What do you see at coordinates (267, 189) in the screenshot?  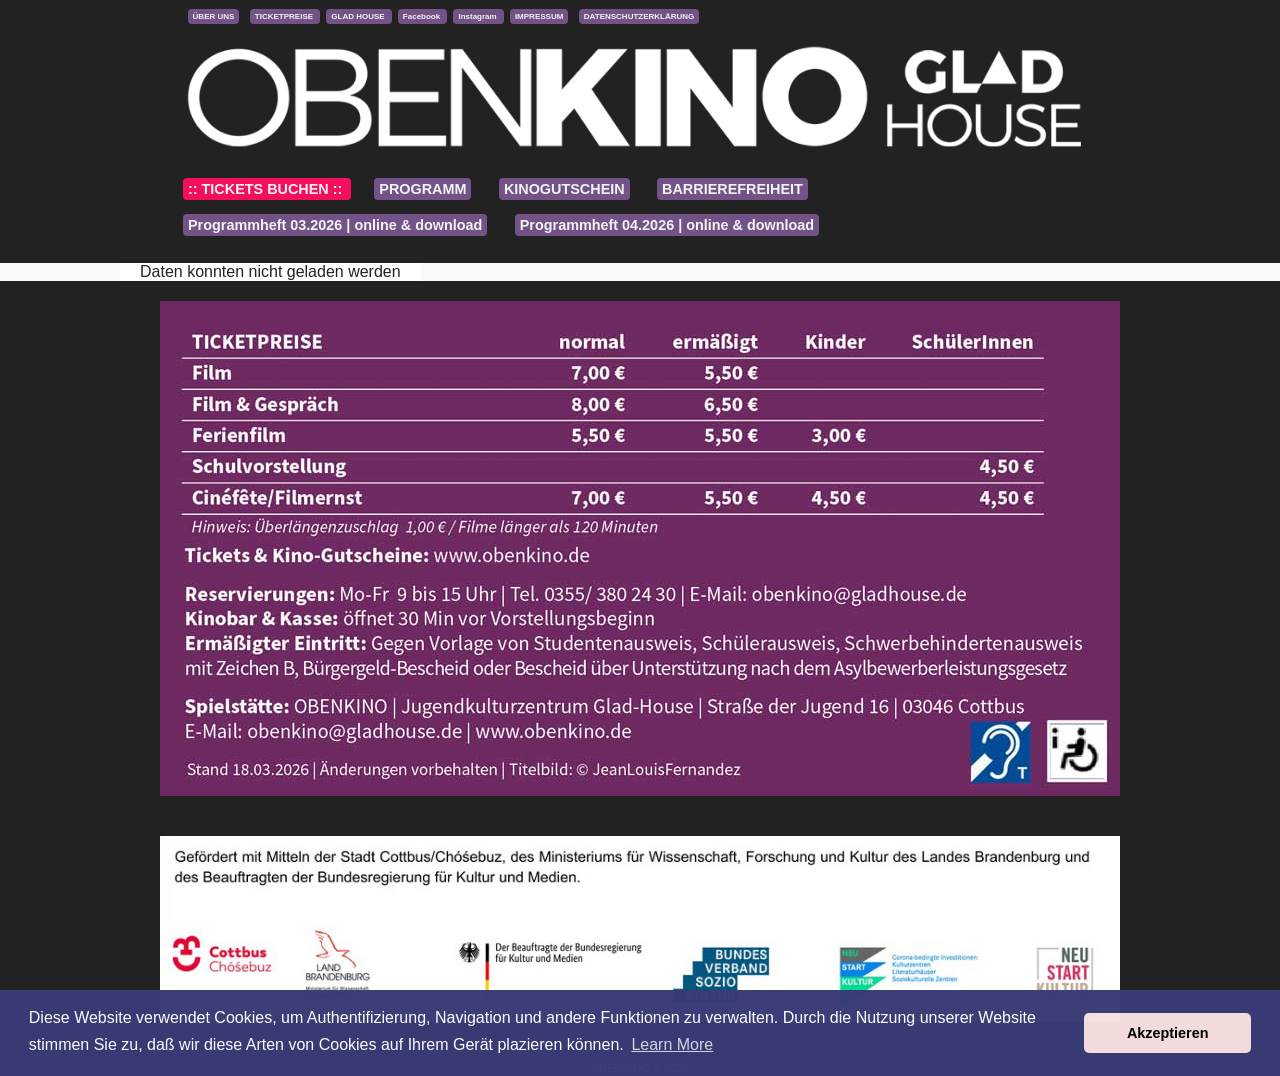 I see `:: TICKETS BUCHEN ::` at bounding box center [267, 189].